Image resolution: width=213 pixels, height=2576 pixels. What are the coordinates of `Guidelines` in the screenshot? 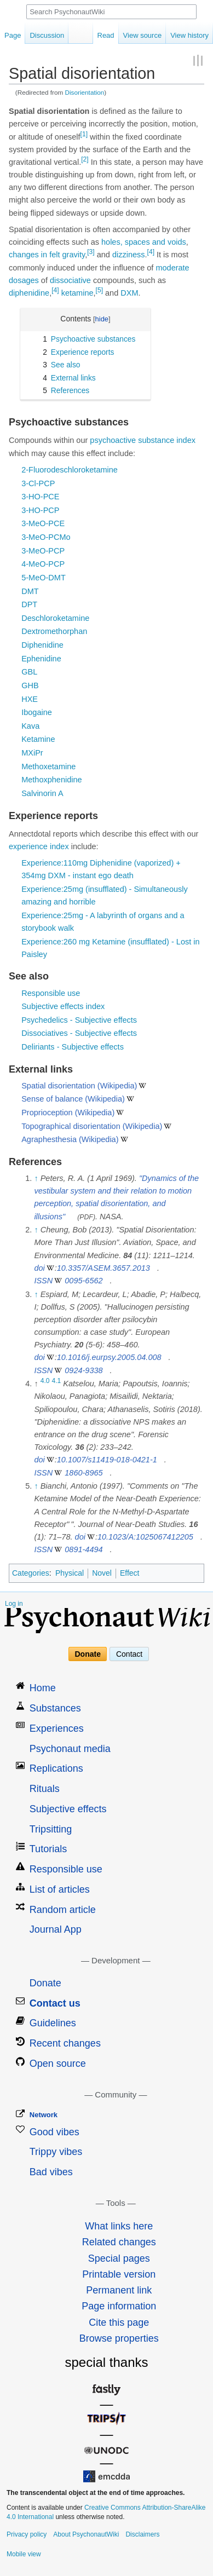 It's located at (53, 2023).